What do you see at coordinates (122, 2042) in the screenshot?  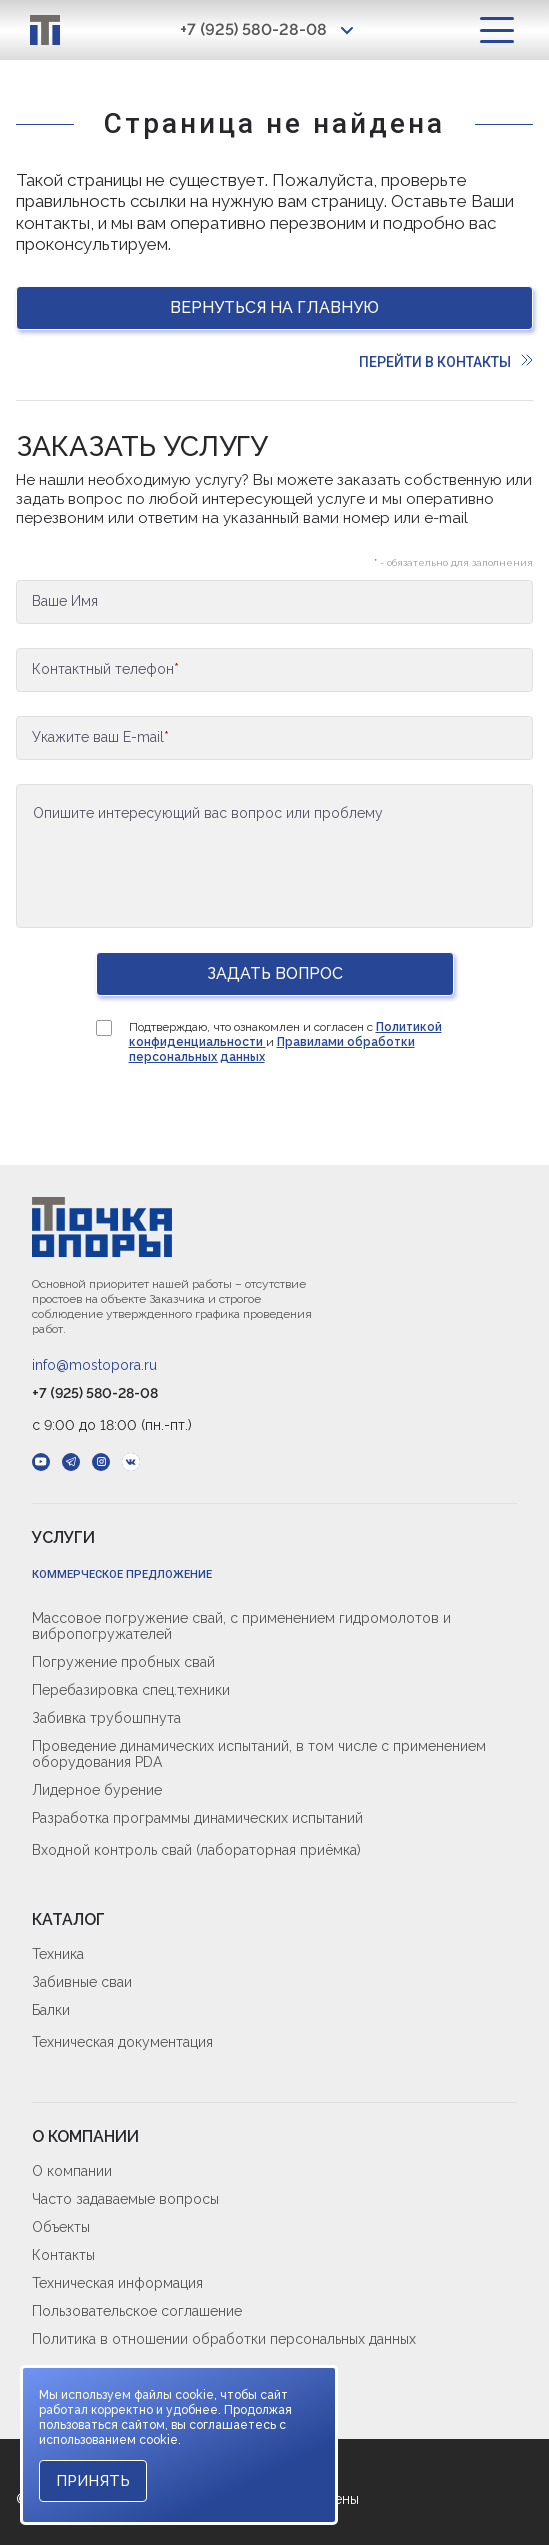 I see `Техническая документация` at bounding box center [122, 2042].